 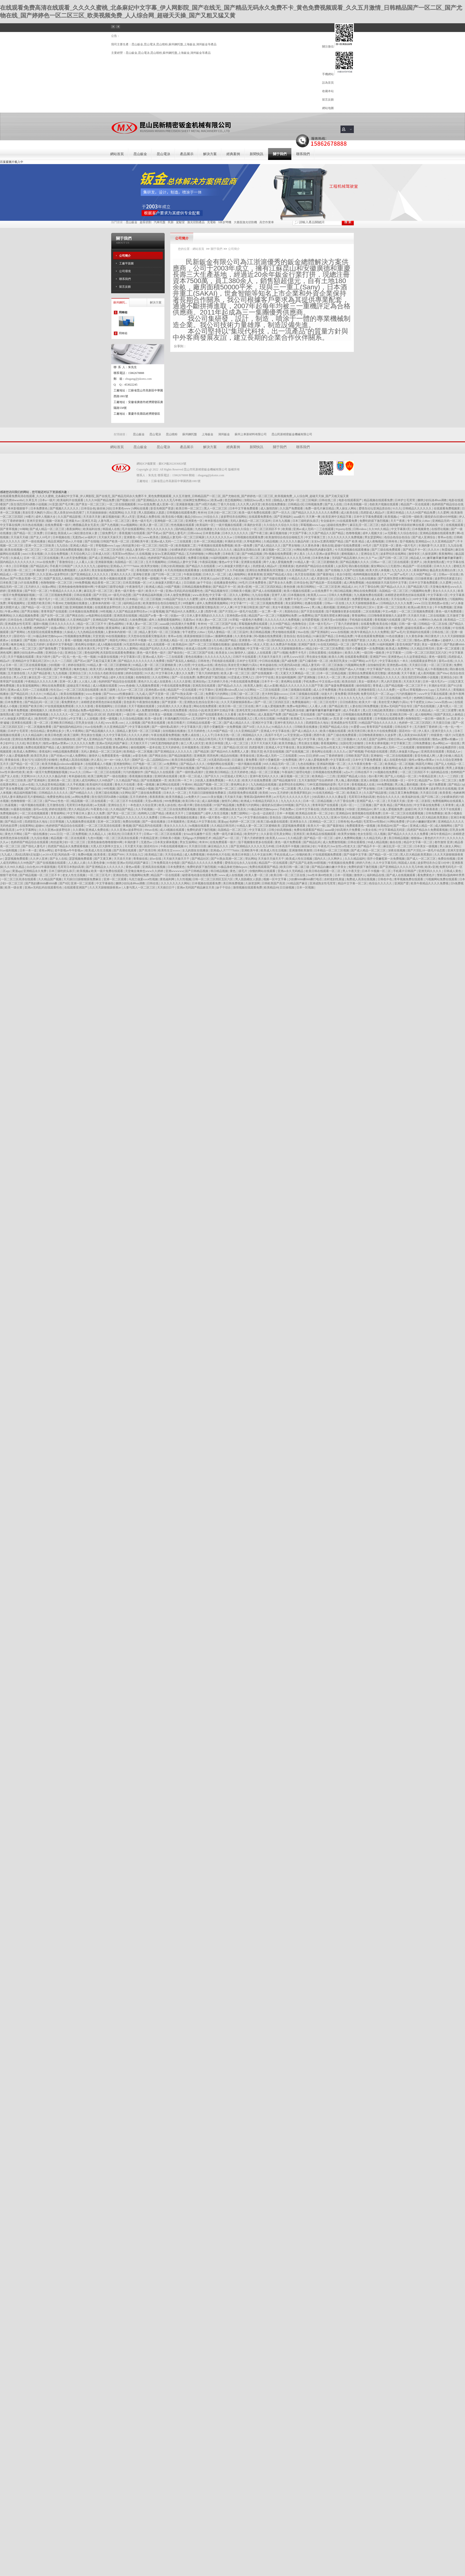 I want to click on 青青操网站, so click(x=359, y=615).